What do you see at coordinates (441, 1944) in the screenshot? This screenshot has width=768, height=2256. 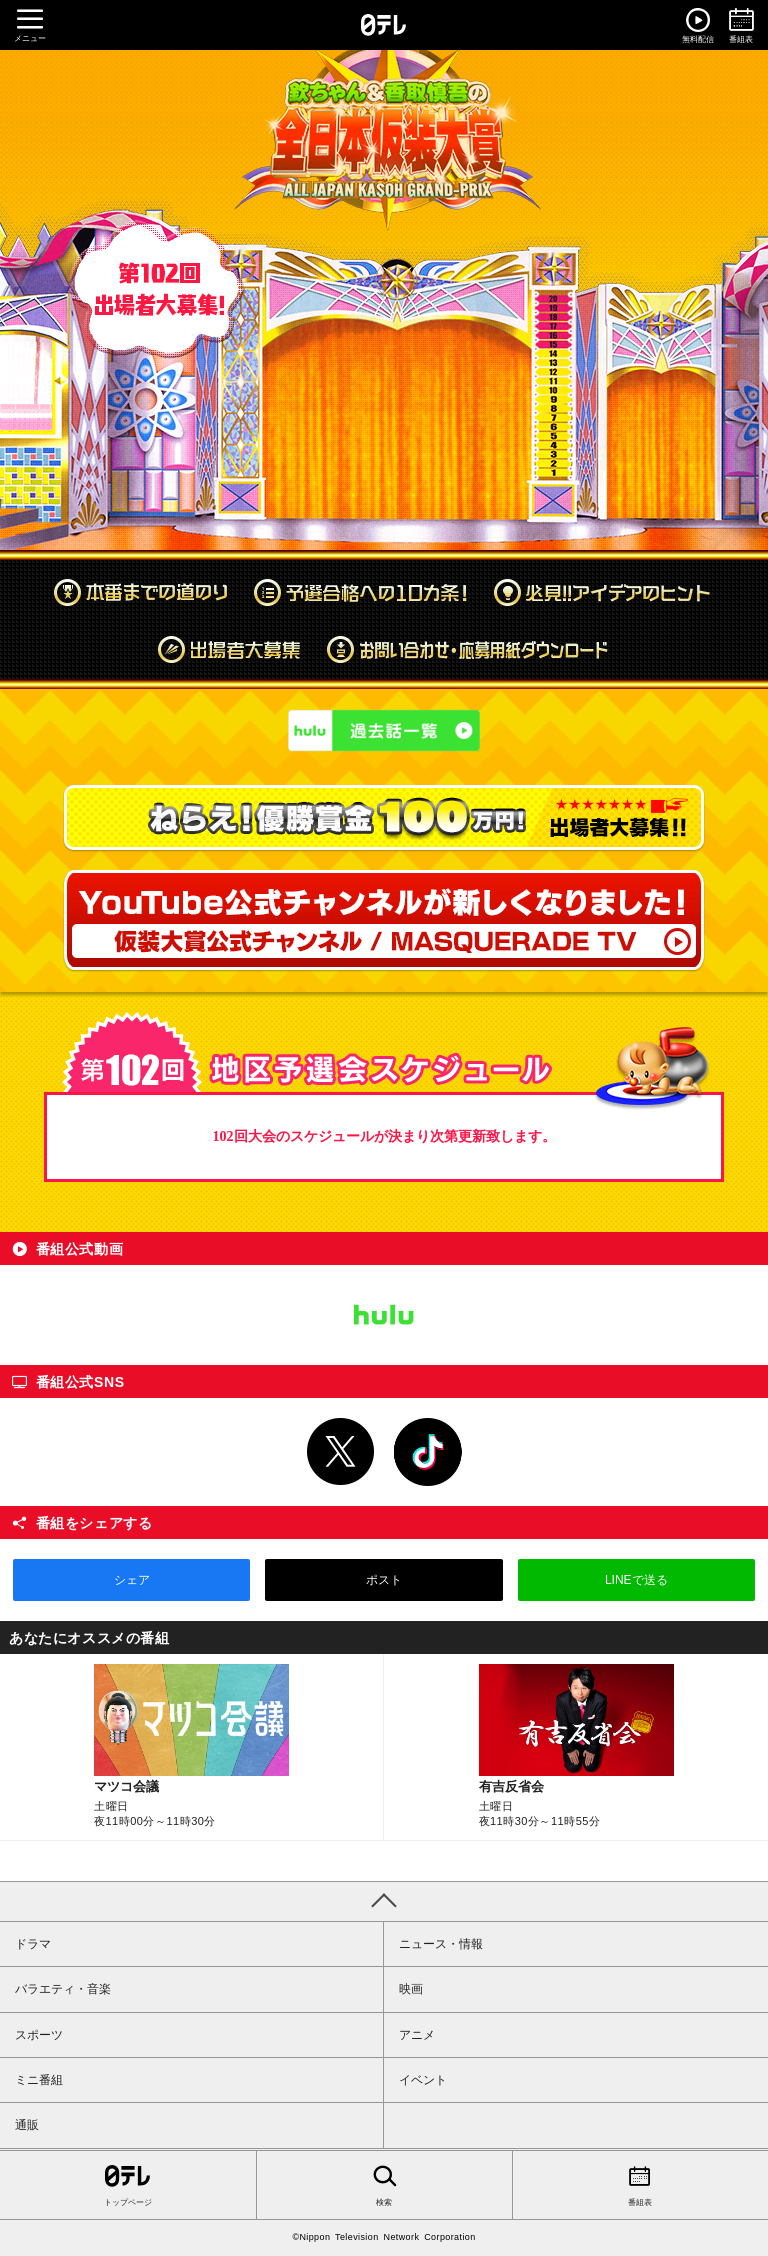 I see `ニュース・情報` at bounding box center [441, 1944].